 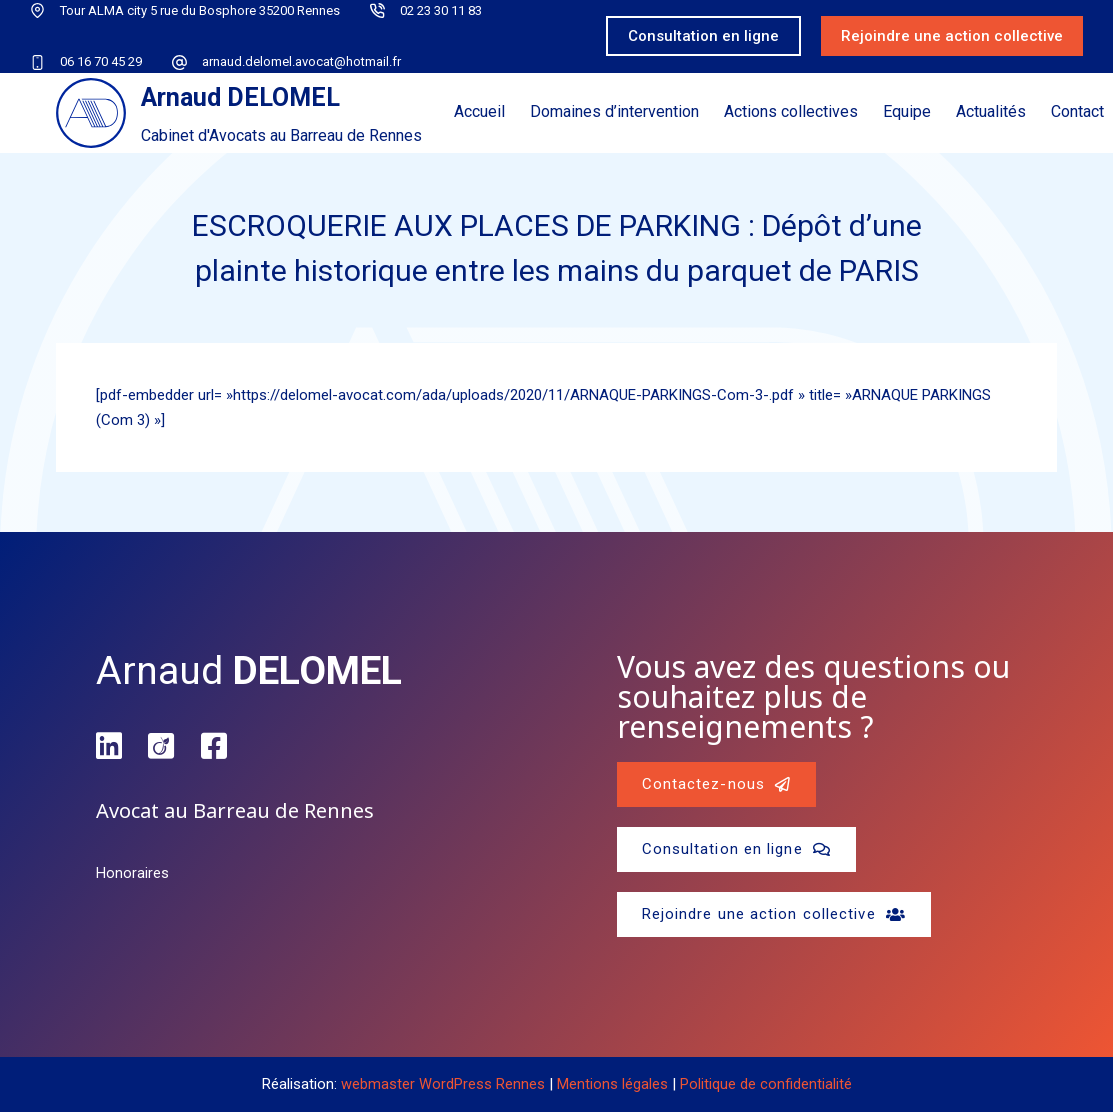 What do you see at coordinates (240, 97) in the screenshot?
I see `Arnaud DELOMEL` at bounding box center [240, 97].